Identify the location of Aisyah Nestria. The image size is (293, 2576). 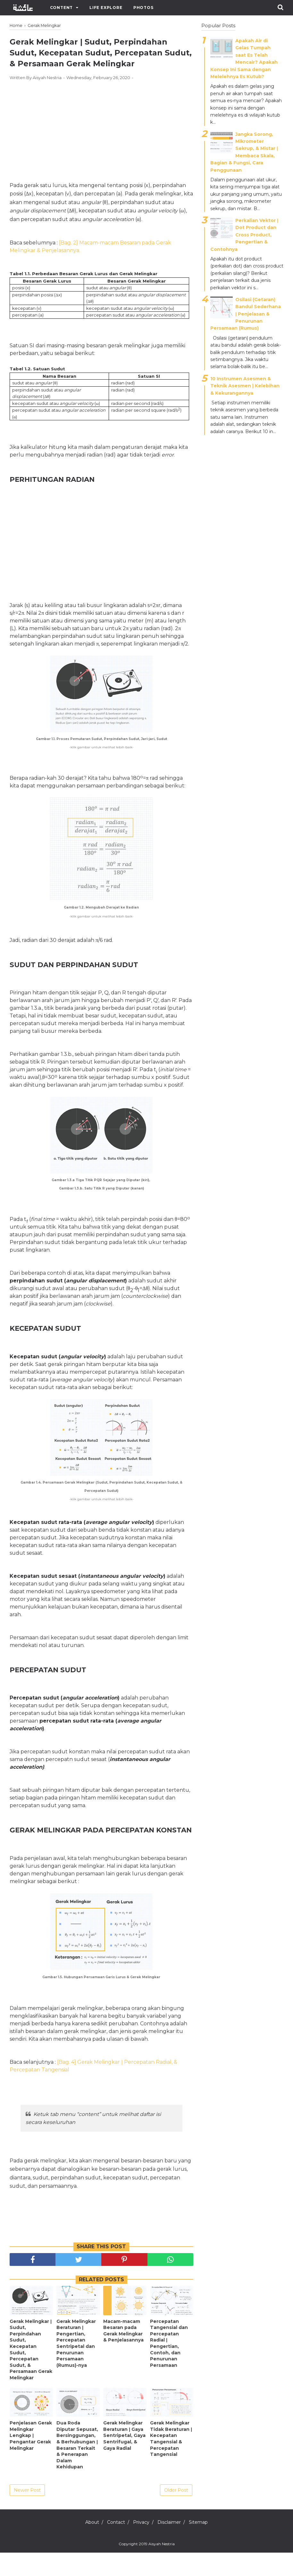
(161, 2567).